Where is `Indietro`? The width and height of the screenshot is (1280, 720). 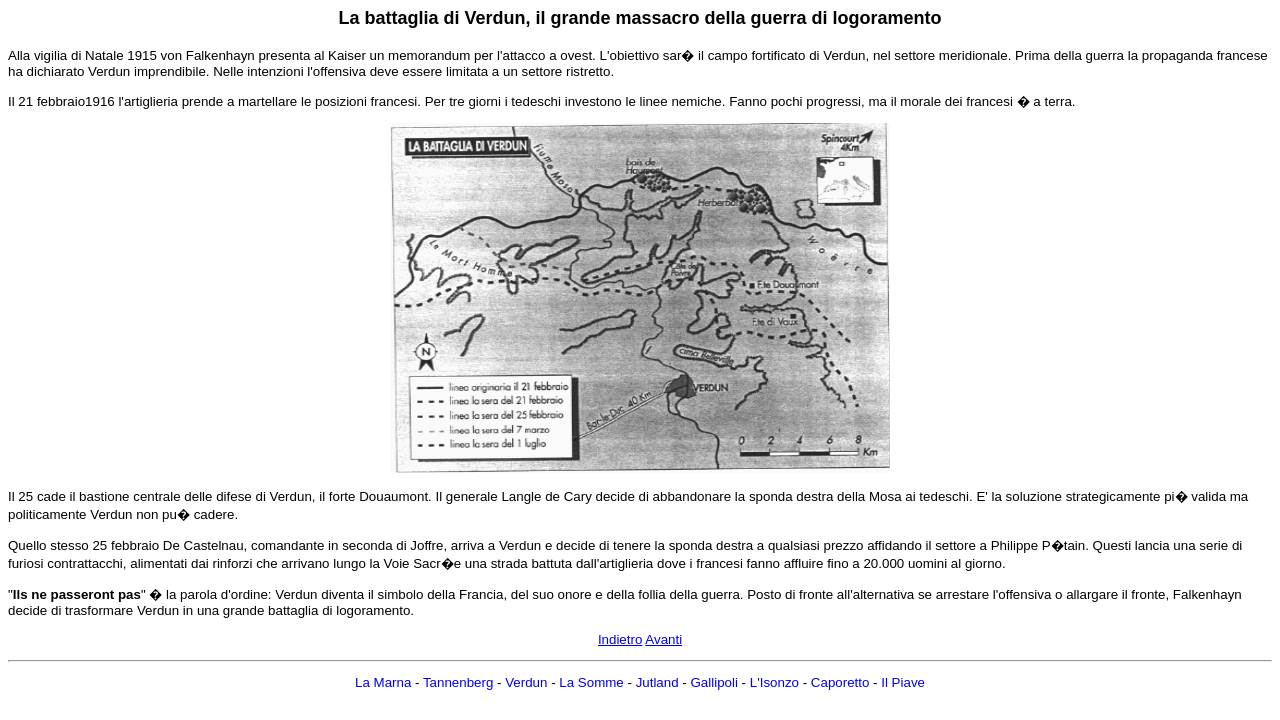 Indietro is located at coordinates (620, 639).